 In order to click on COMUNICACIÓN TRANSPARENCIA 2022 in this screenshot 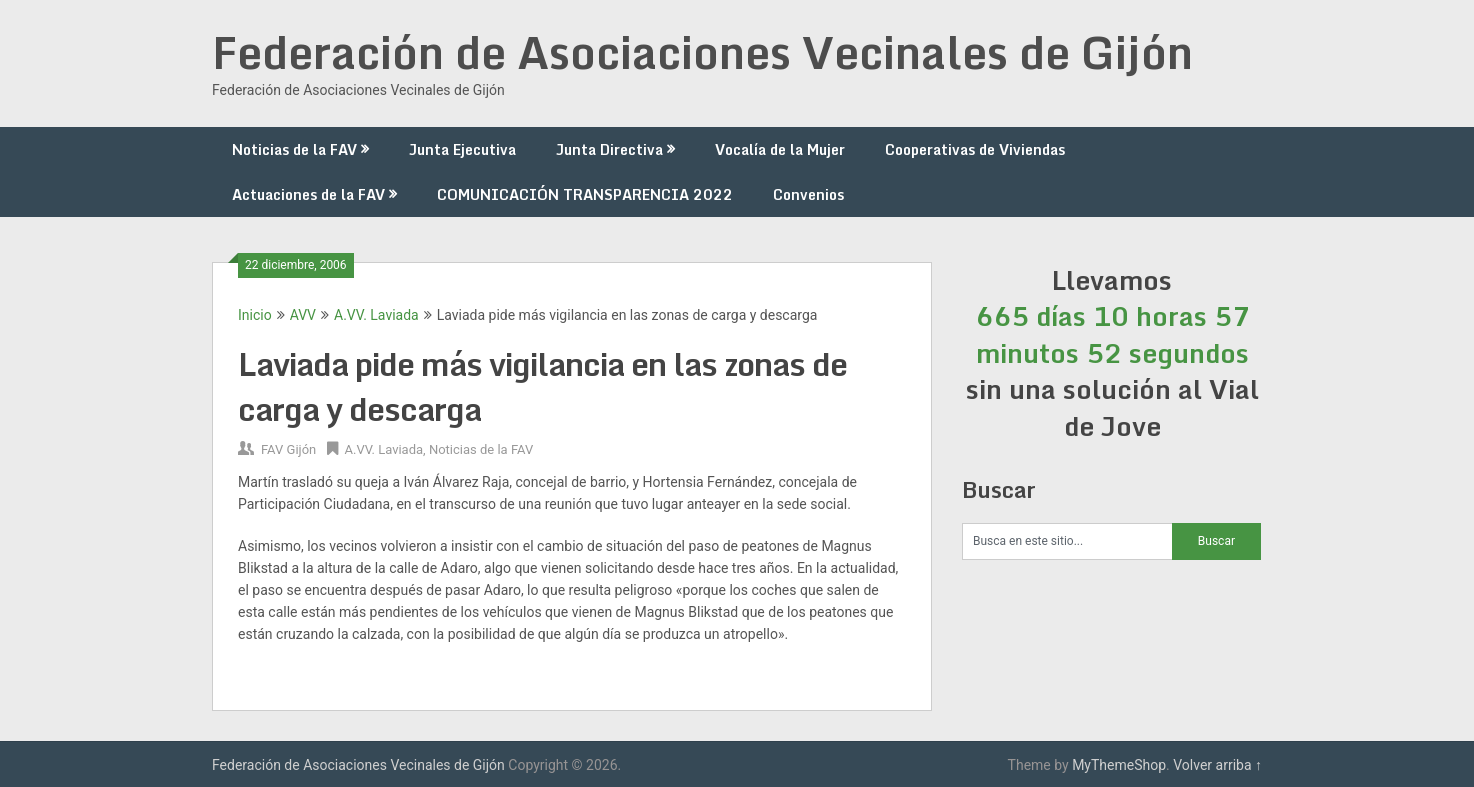, I will do `click(585, 194)`.